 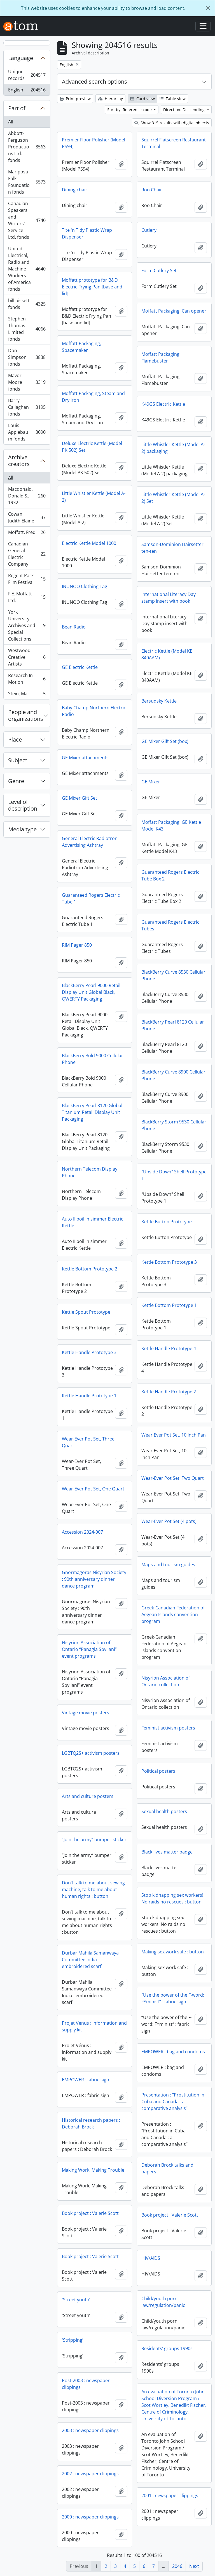 I want to click on “Use the power of the F-word: F*minist” : fabric sign, so click(x=172, y=1998).